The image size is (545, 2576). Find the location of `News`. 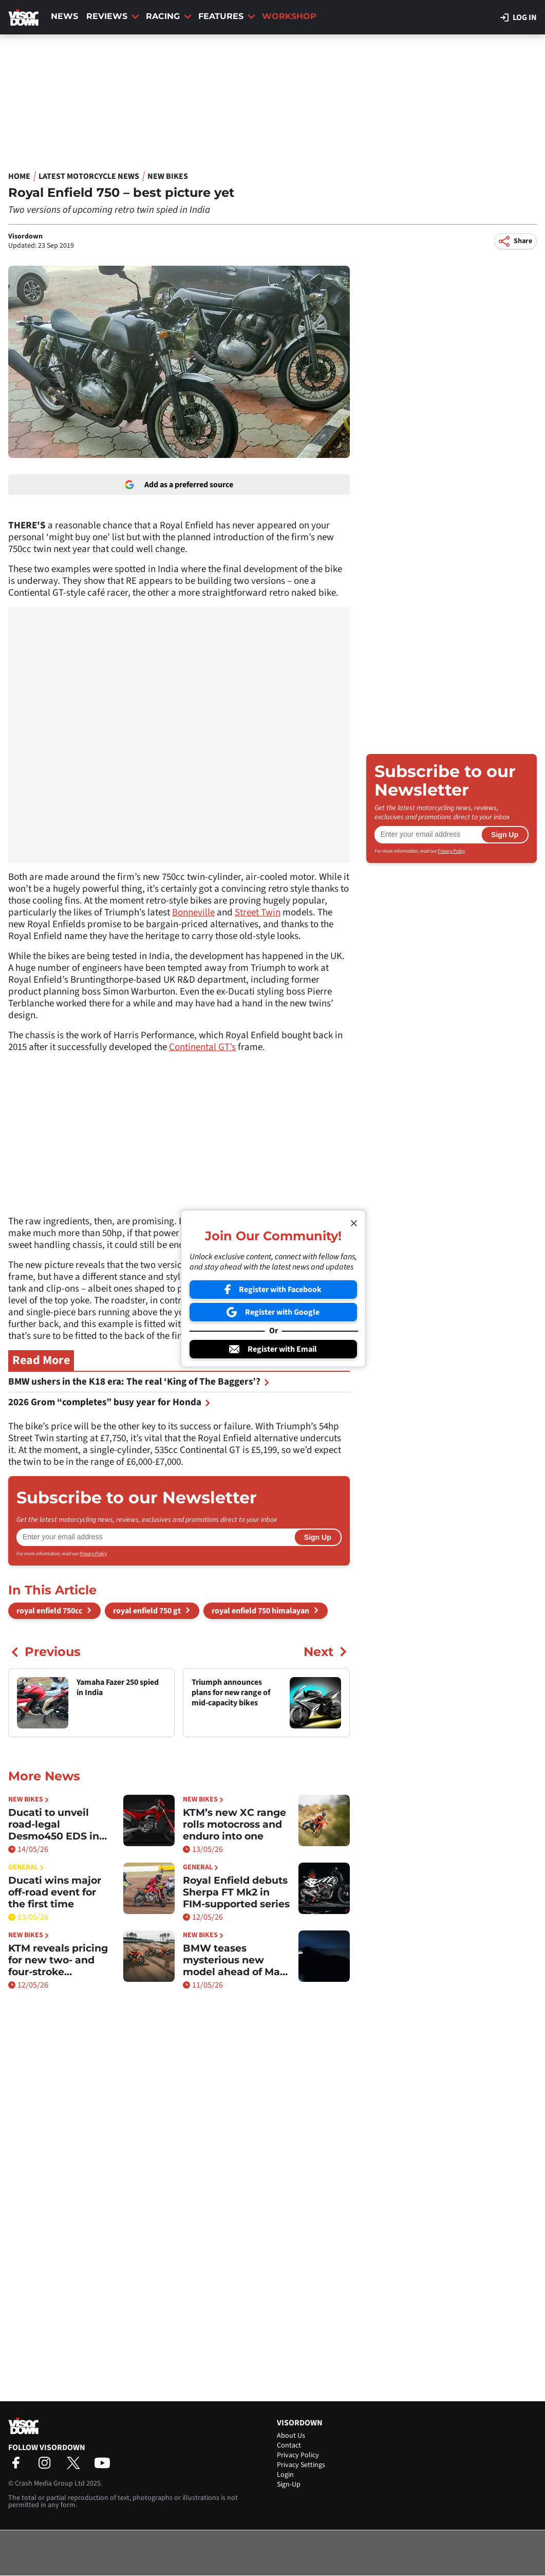

News is located at coordinates (64, 16).